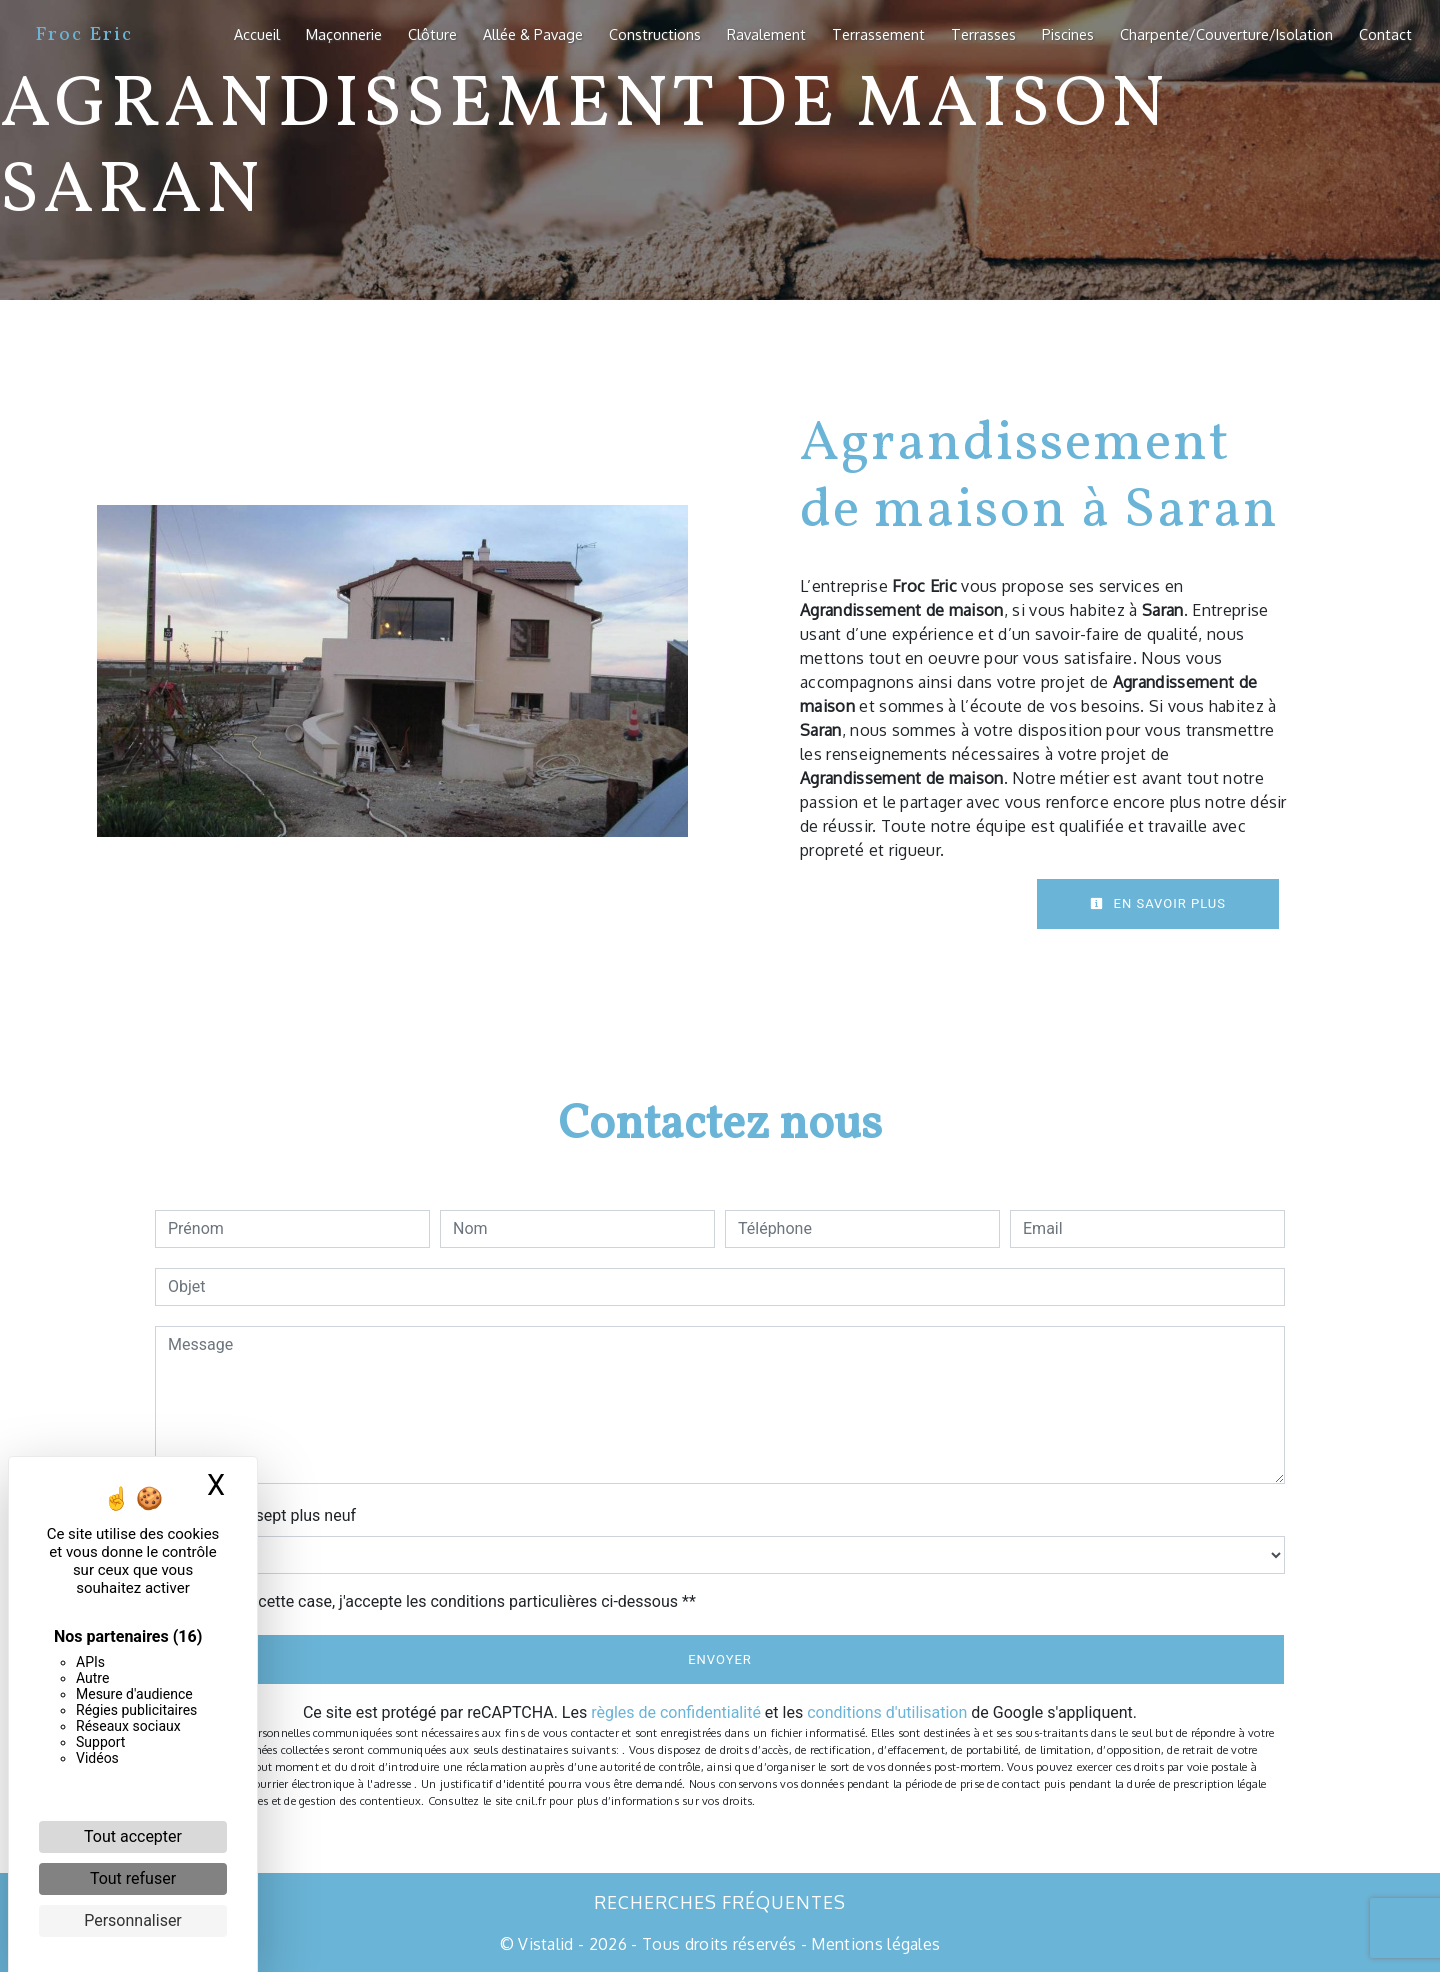 This screenshot has width=1440, height=1972. Describe the element at coordinates (1158, 903) in the screenshot. I see `En savoir plus` at that location.